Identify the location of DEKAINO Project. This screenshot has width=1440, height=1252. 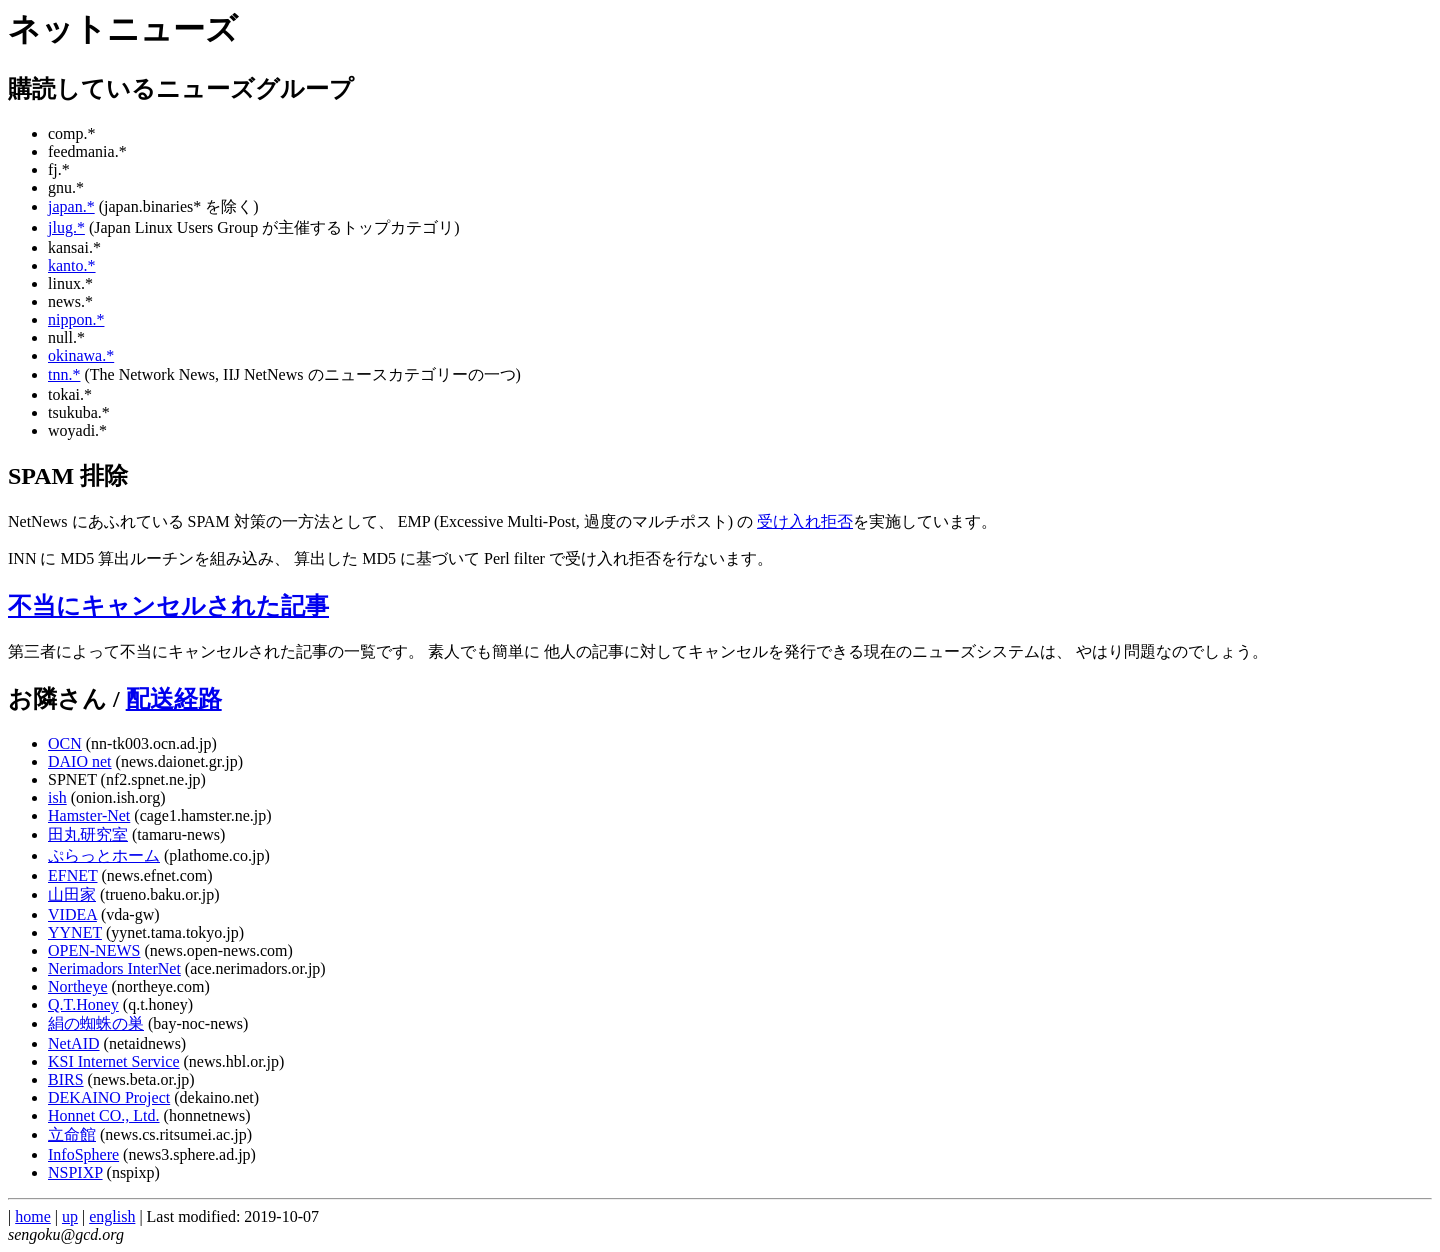
(109, 1097).